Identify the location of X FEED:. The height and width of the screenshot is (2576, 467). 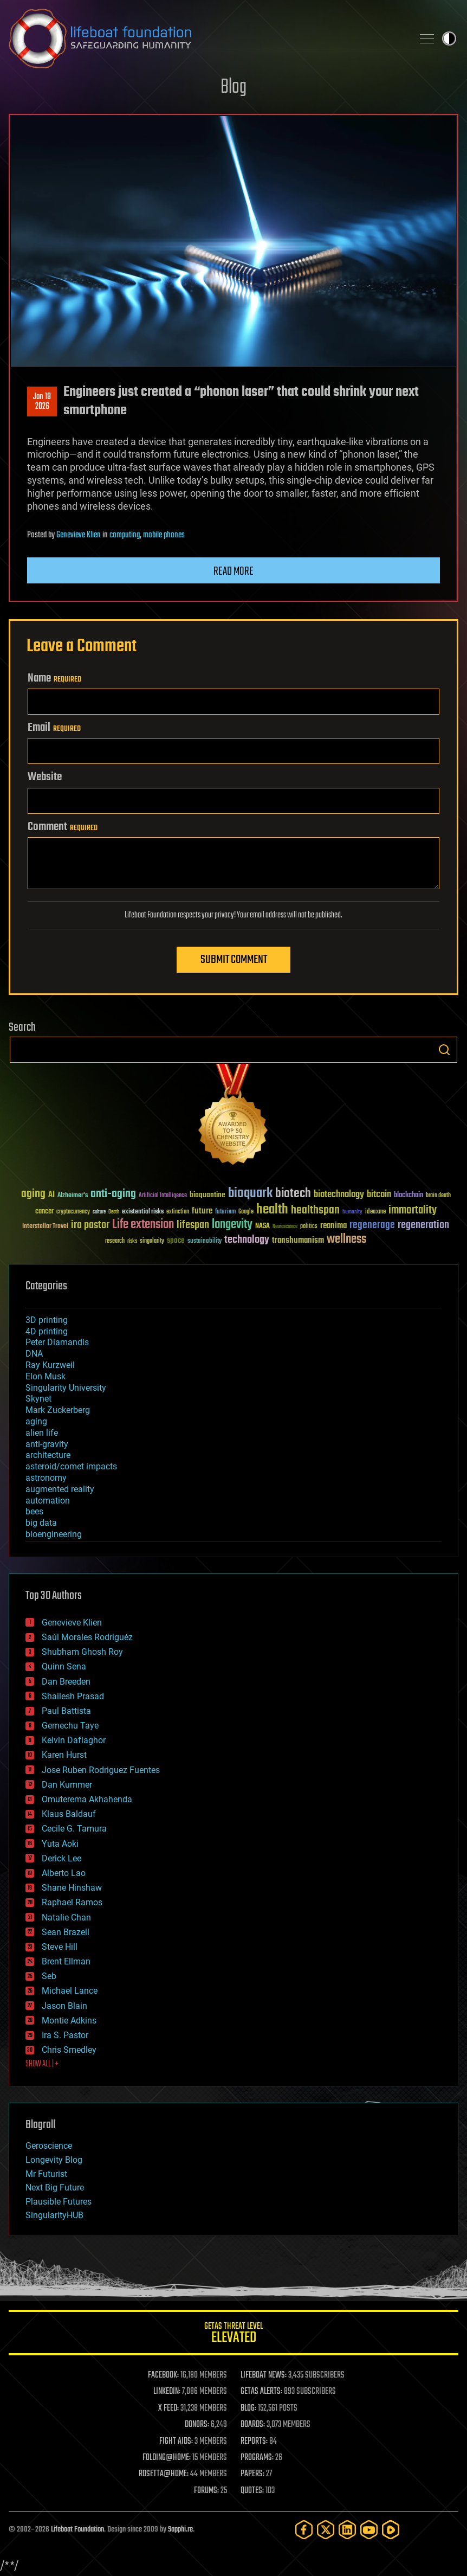
(168, 2408).